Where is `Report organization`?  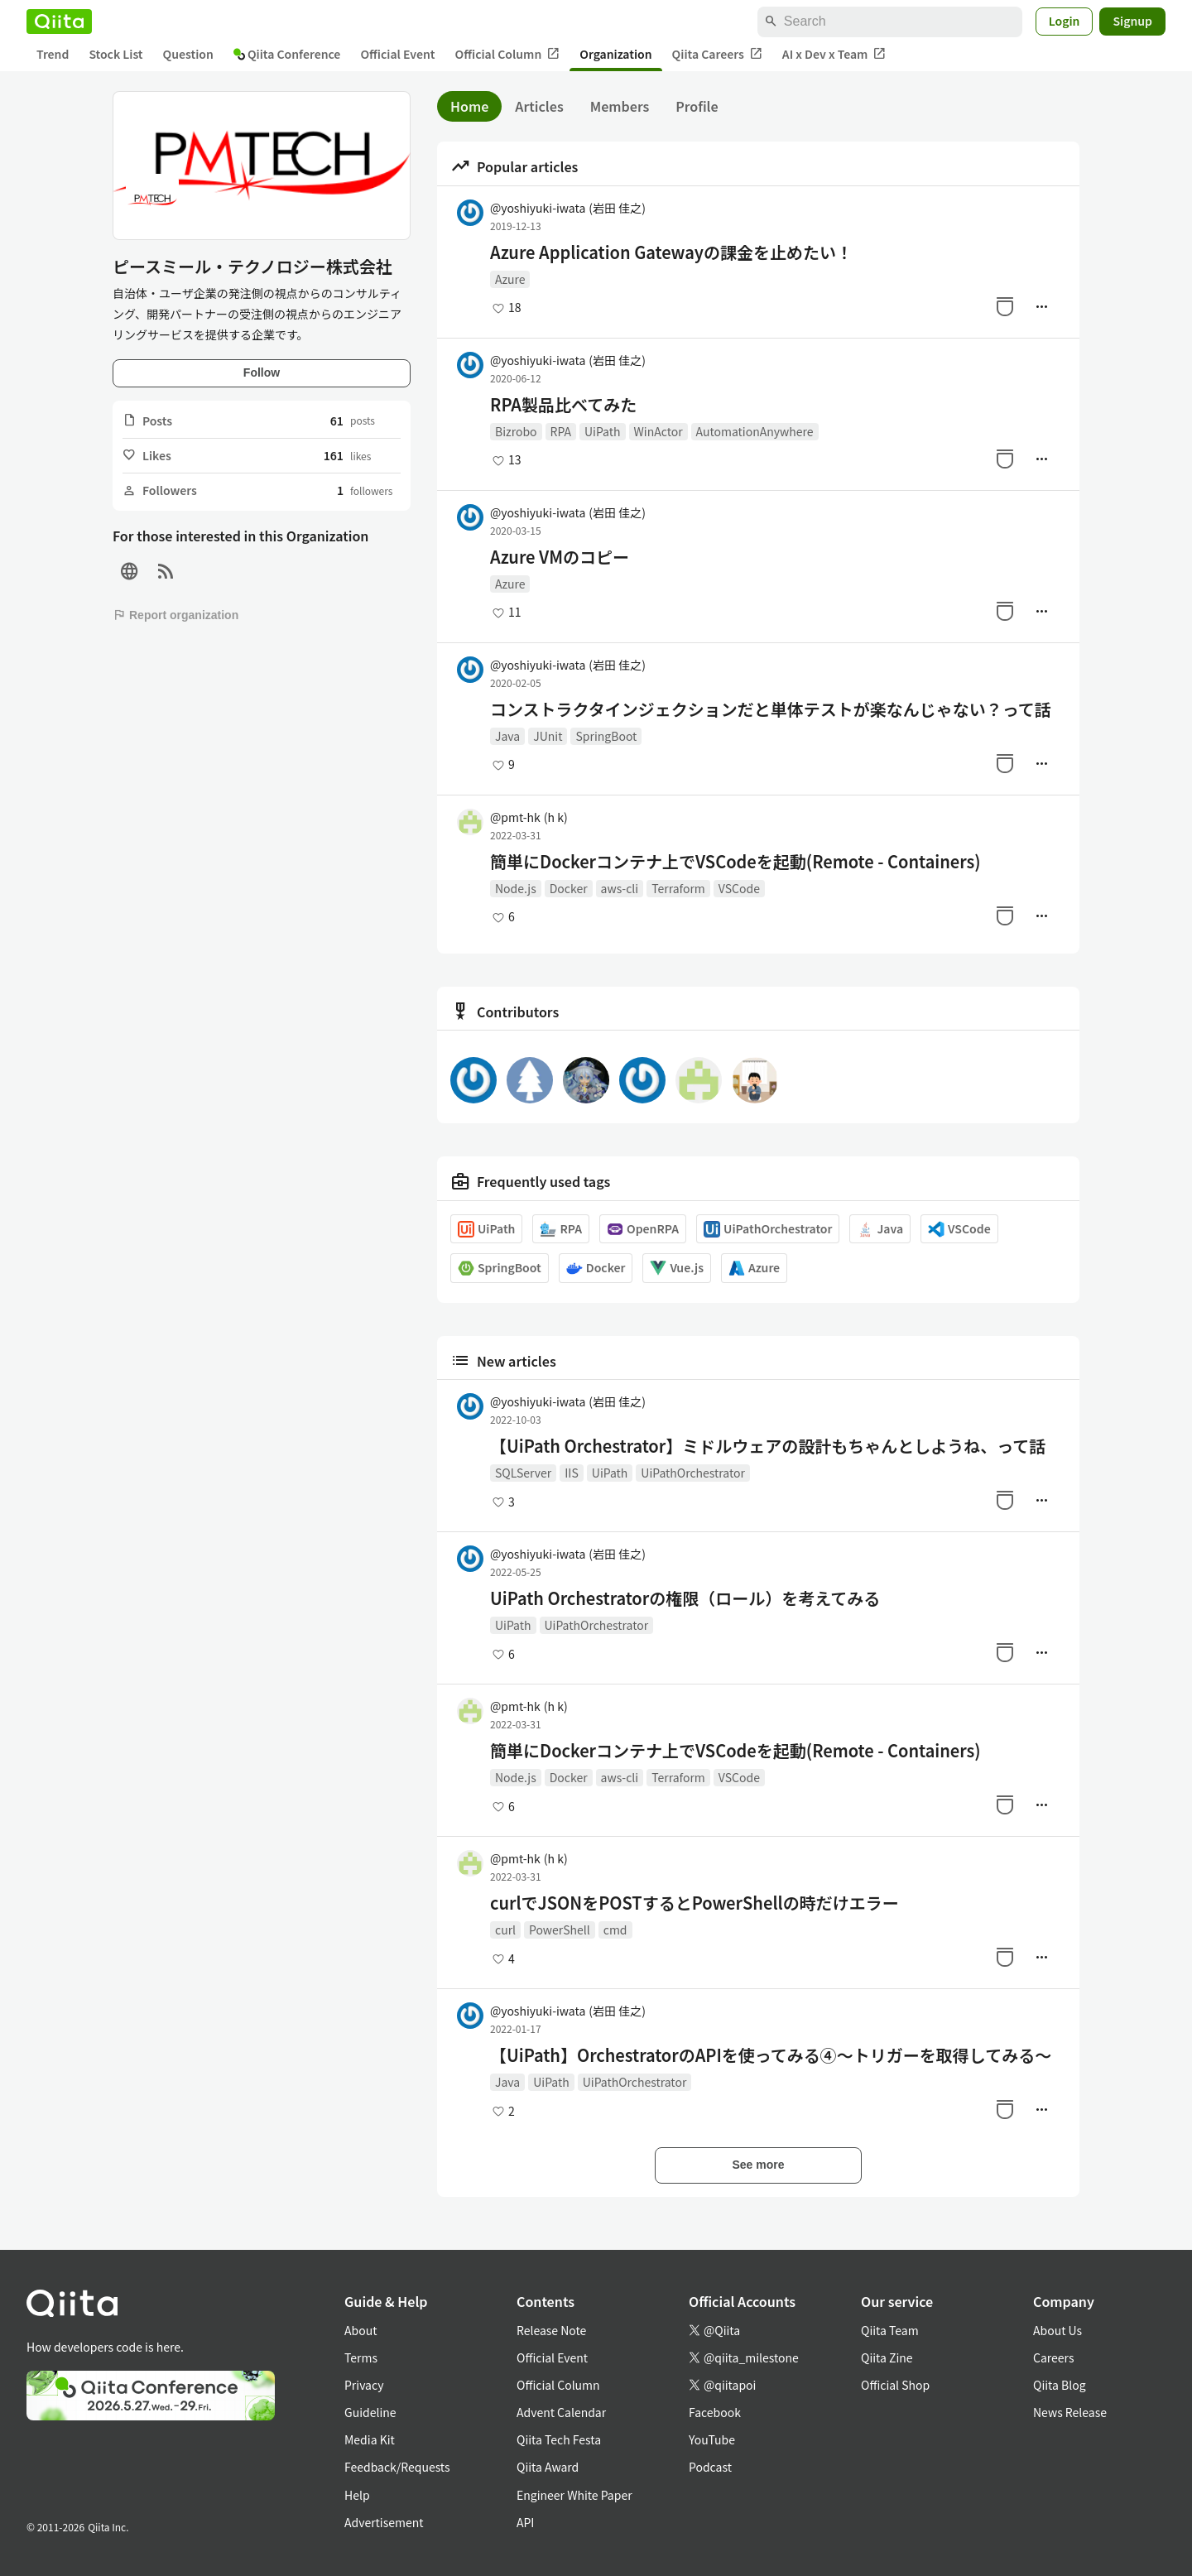
Report organization is located at coordinates (175, 615).